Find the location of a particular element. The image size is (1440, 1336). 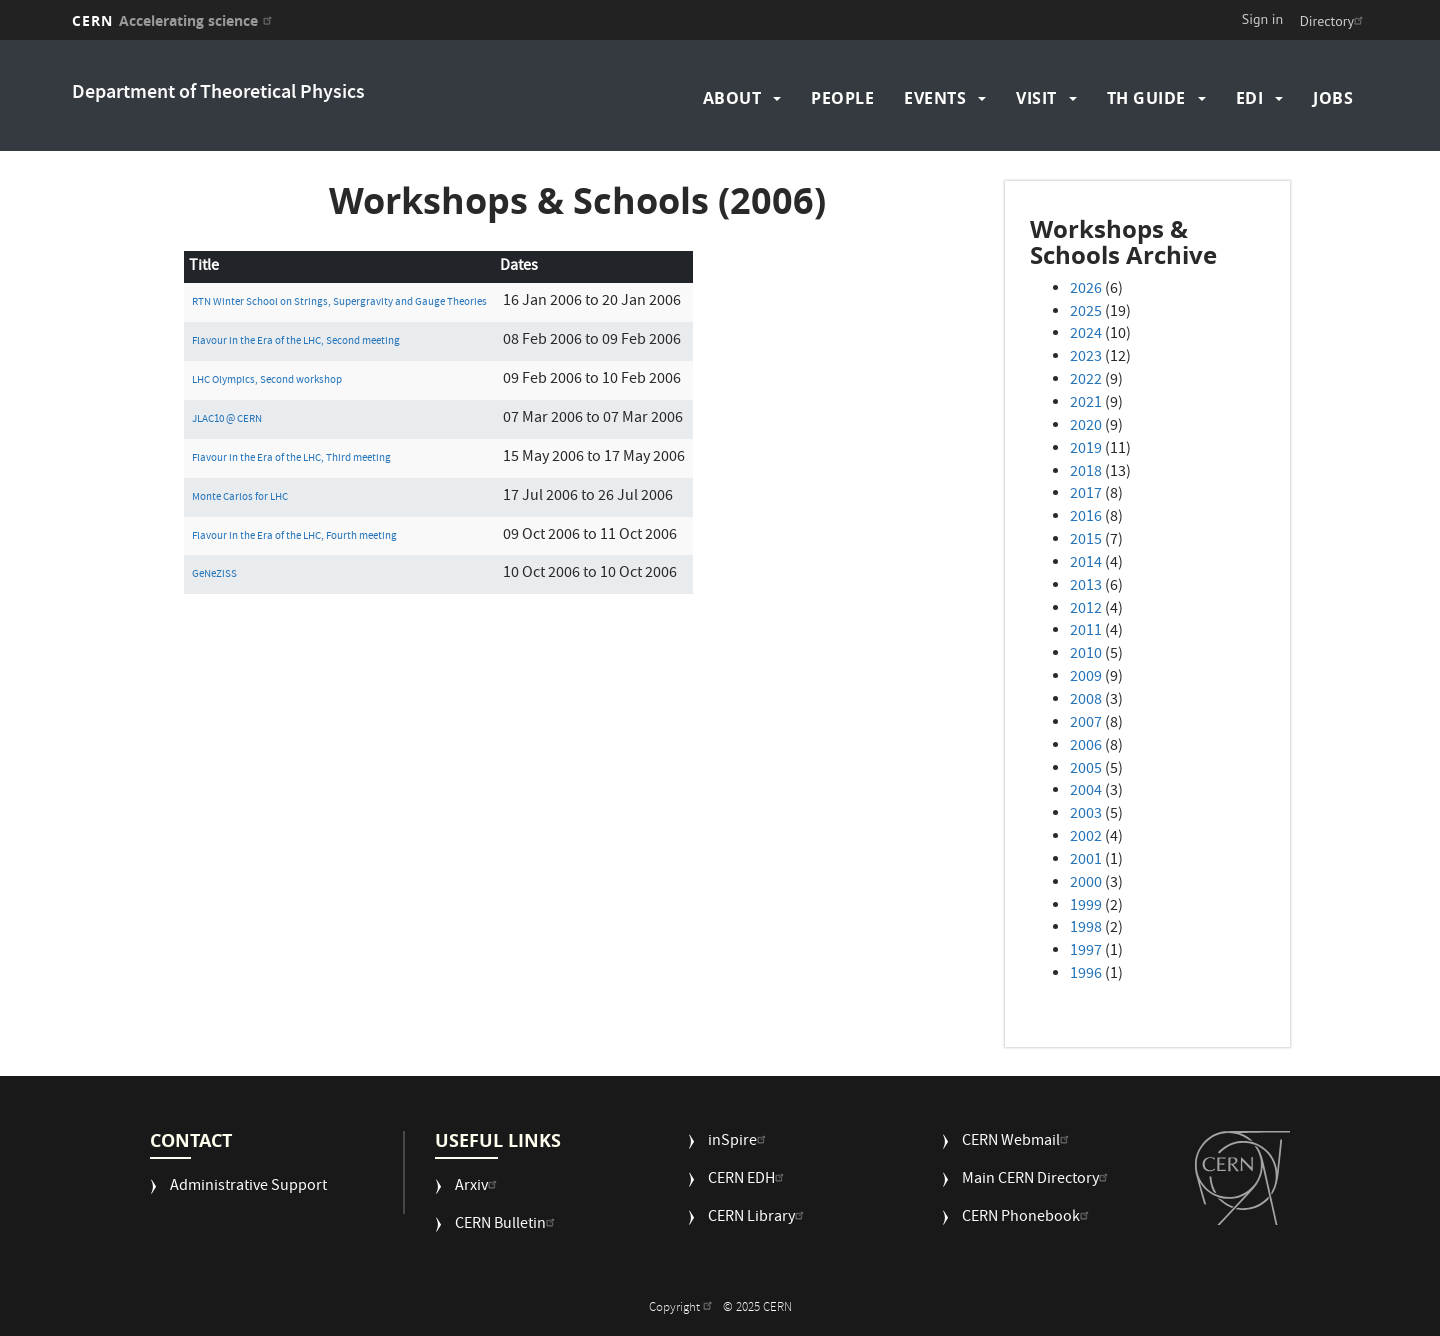

CERN Bulletin is located at coordinates (507, 1225).